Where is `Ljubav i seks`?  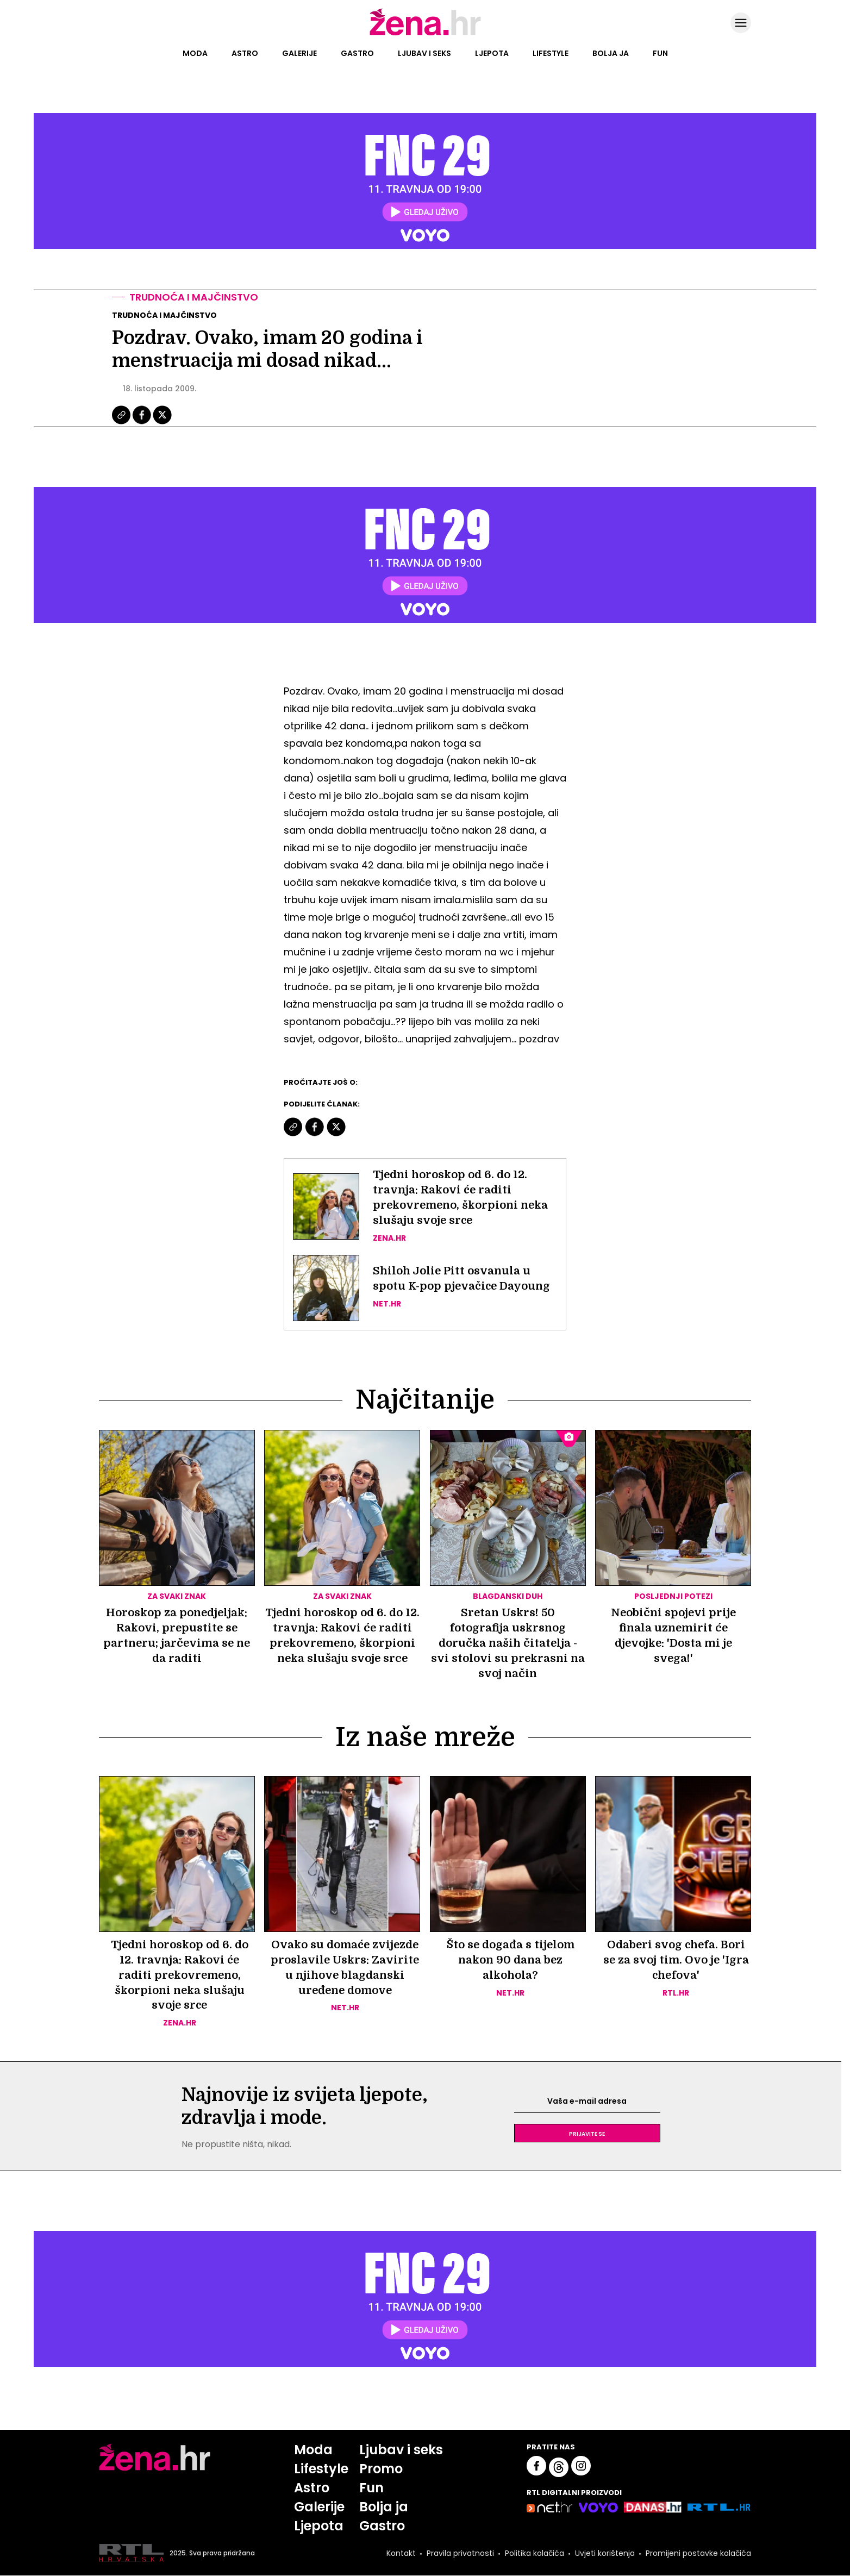
Ljubav i seks is located at coordinates (424, 53).